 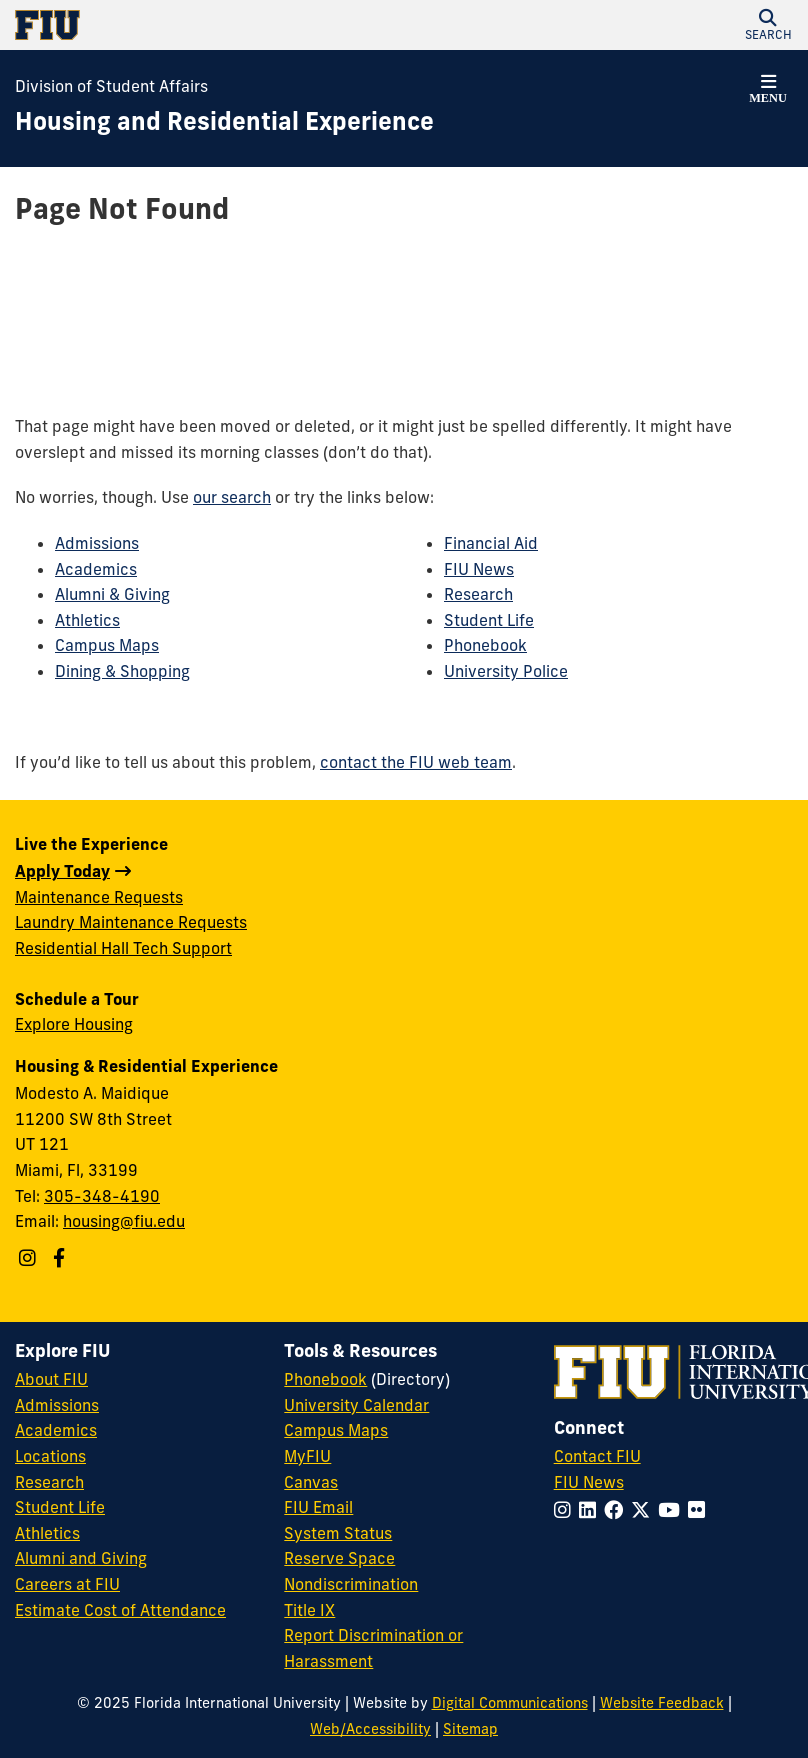 What do you see at coordinates (311, 1482) in the screenshot?
I see `Canvas` at bounding box center [311, 1482].